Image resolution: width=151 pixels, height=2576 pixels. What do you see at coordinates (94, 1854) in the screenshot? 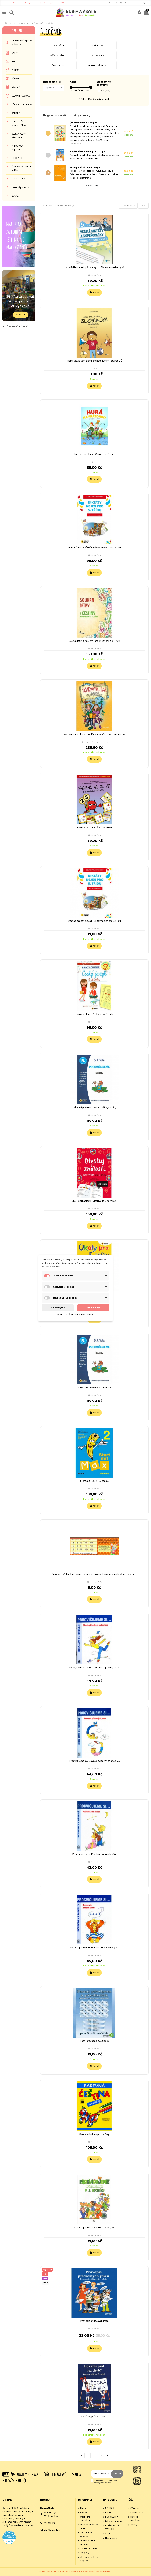
I see `Procvičujeme si...Počítání přes milion 5.r.` at bounding box center [94, 1854].